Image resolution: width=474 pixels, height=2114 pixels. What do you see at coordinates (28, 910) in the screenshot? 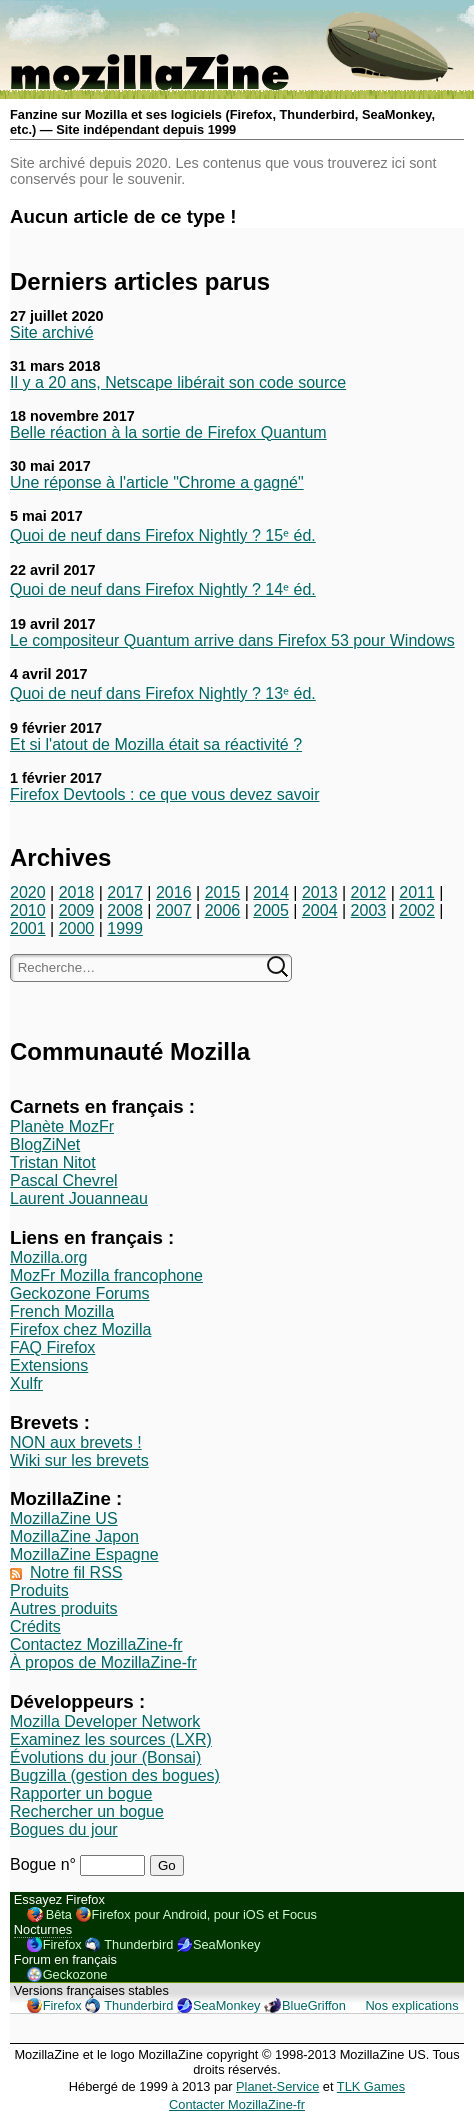
I see `2010` at bounding box center [28, 910].